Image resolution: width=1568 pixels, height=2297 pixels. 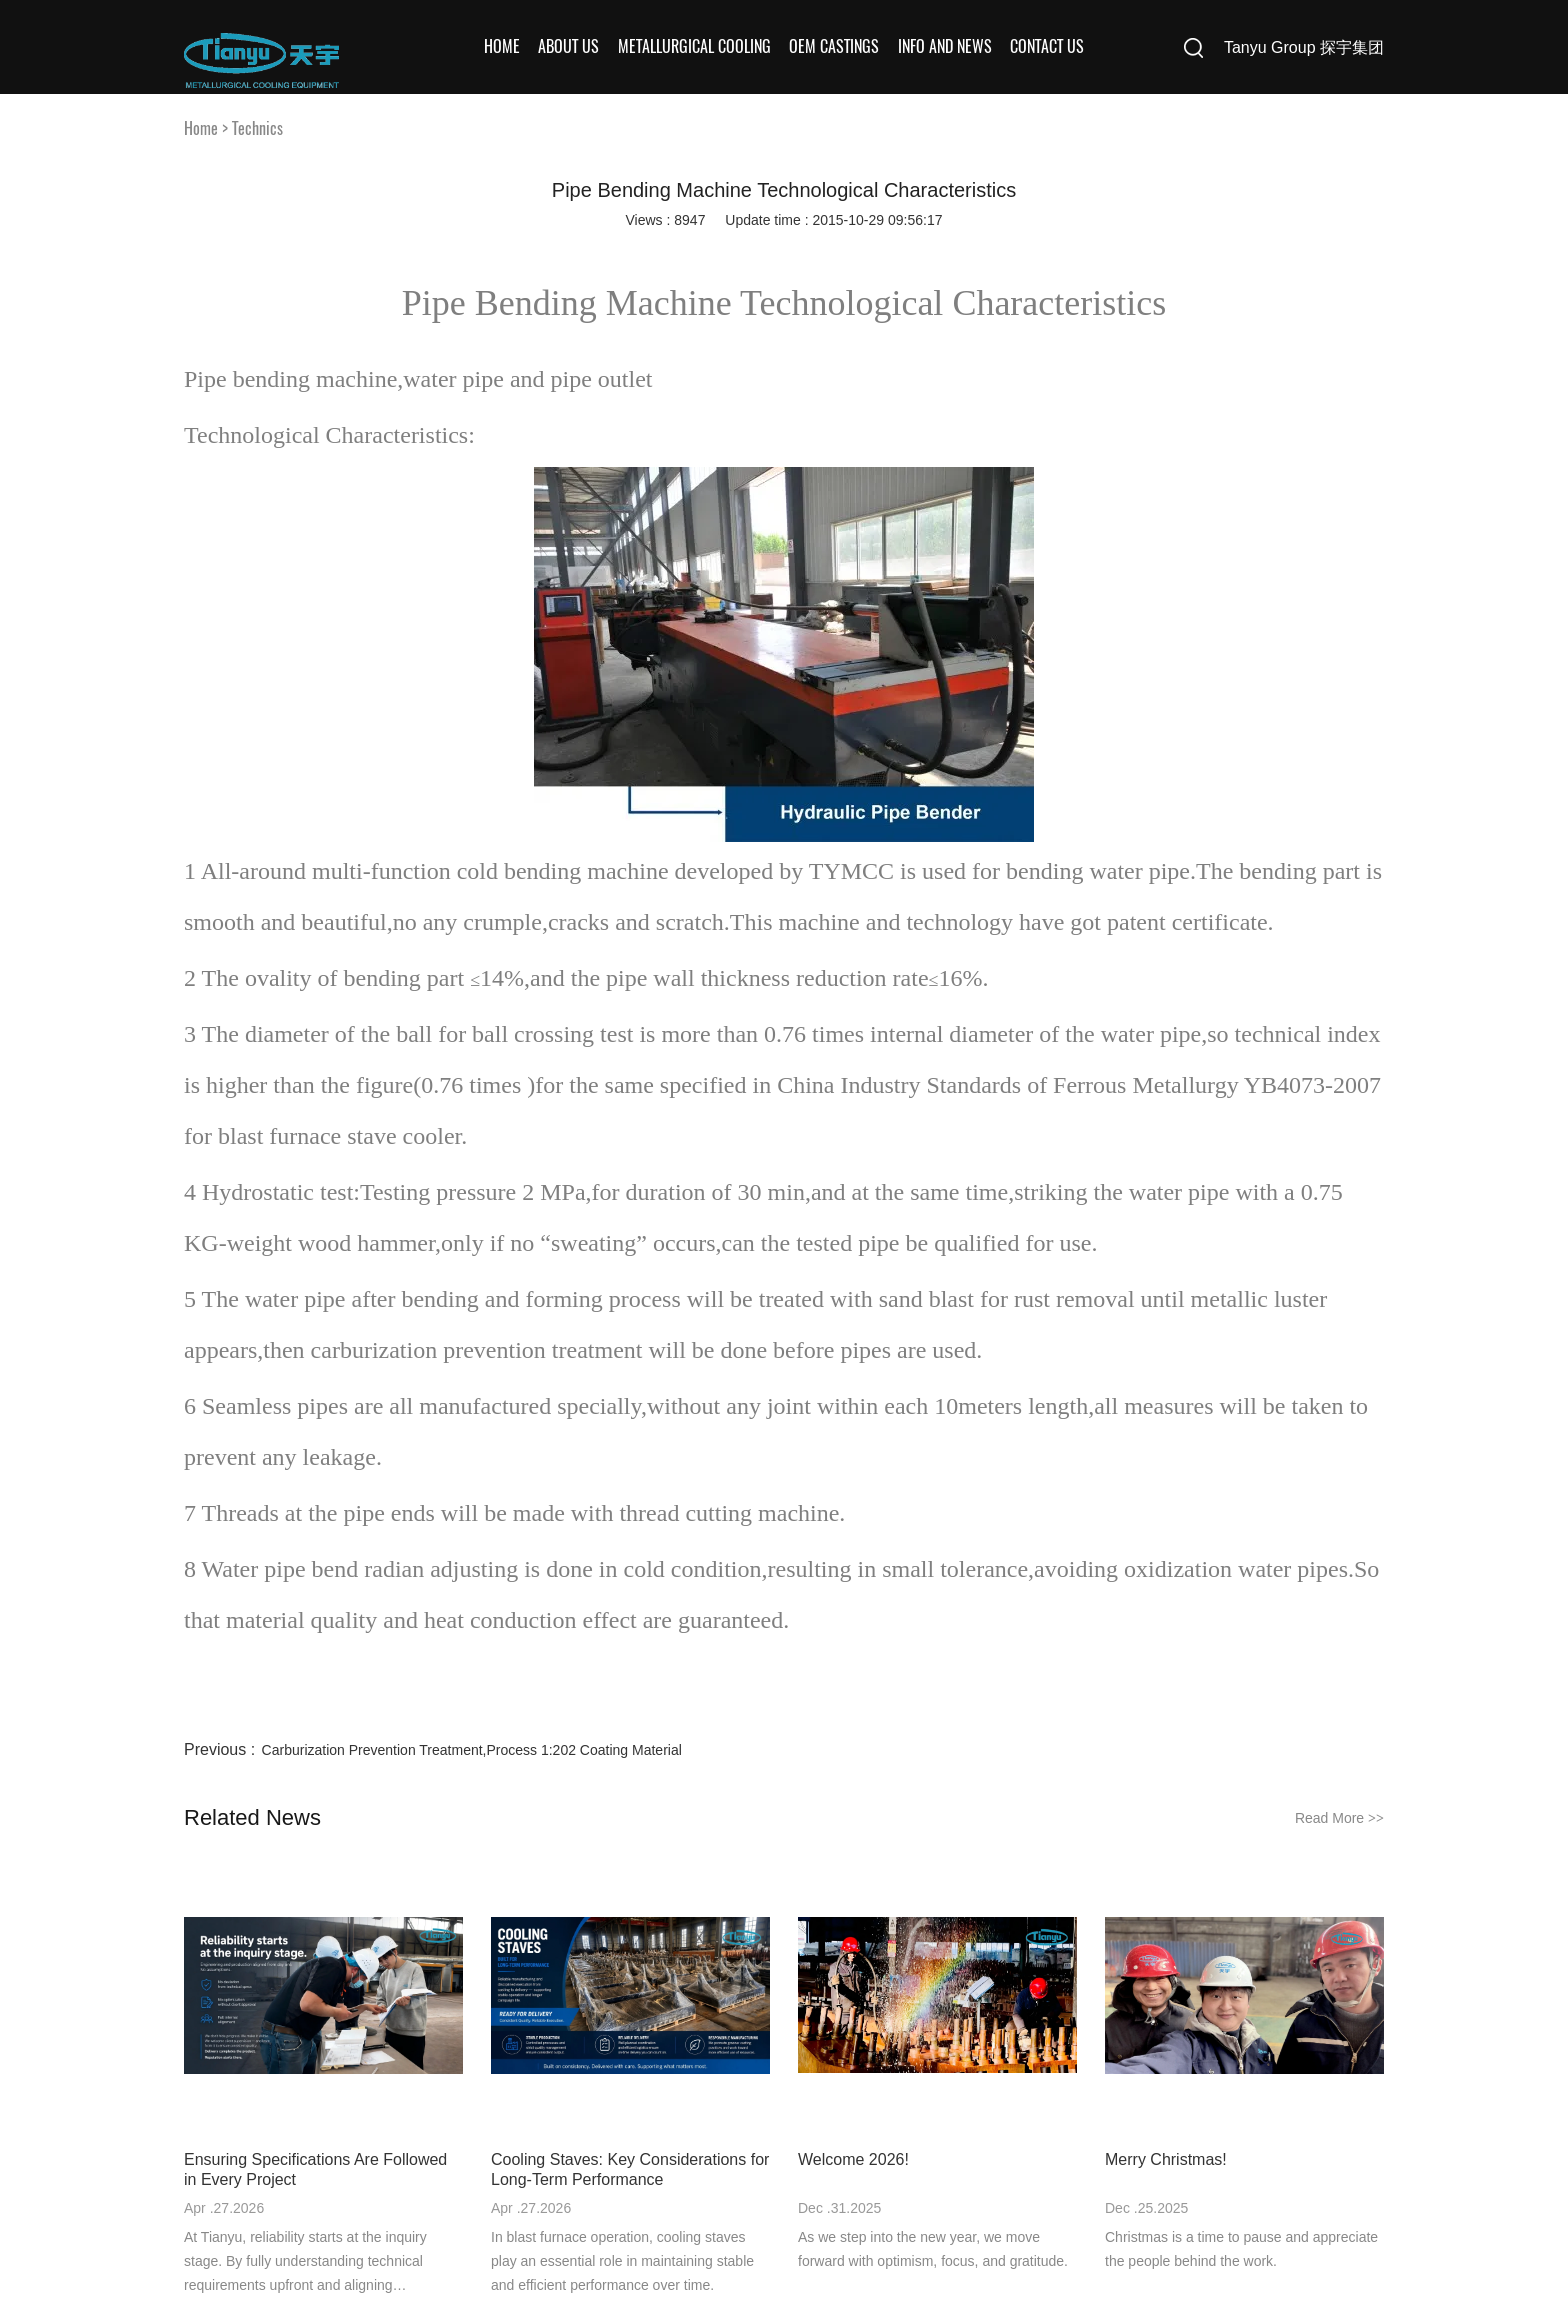 I want to click on OEM Castings, so click(x=834, y=46).